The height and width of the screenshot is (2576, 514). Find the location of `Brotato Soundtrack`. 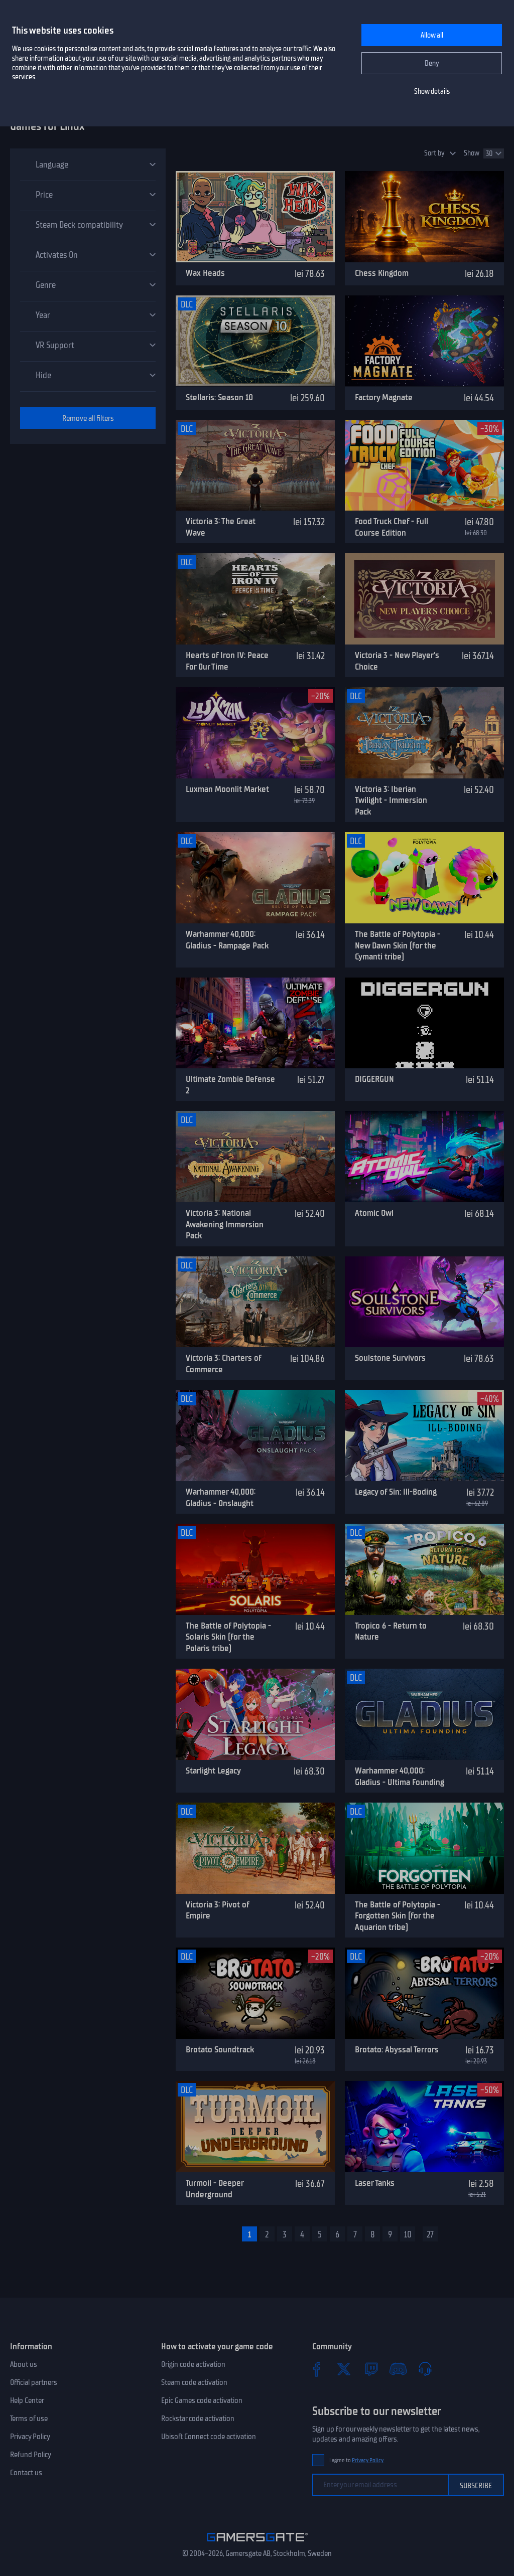

Brotato Soundtrack is located at coordinates (220, 2049).